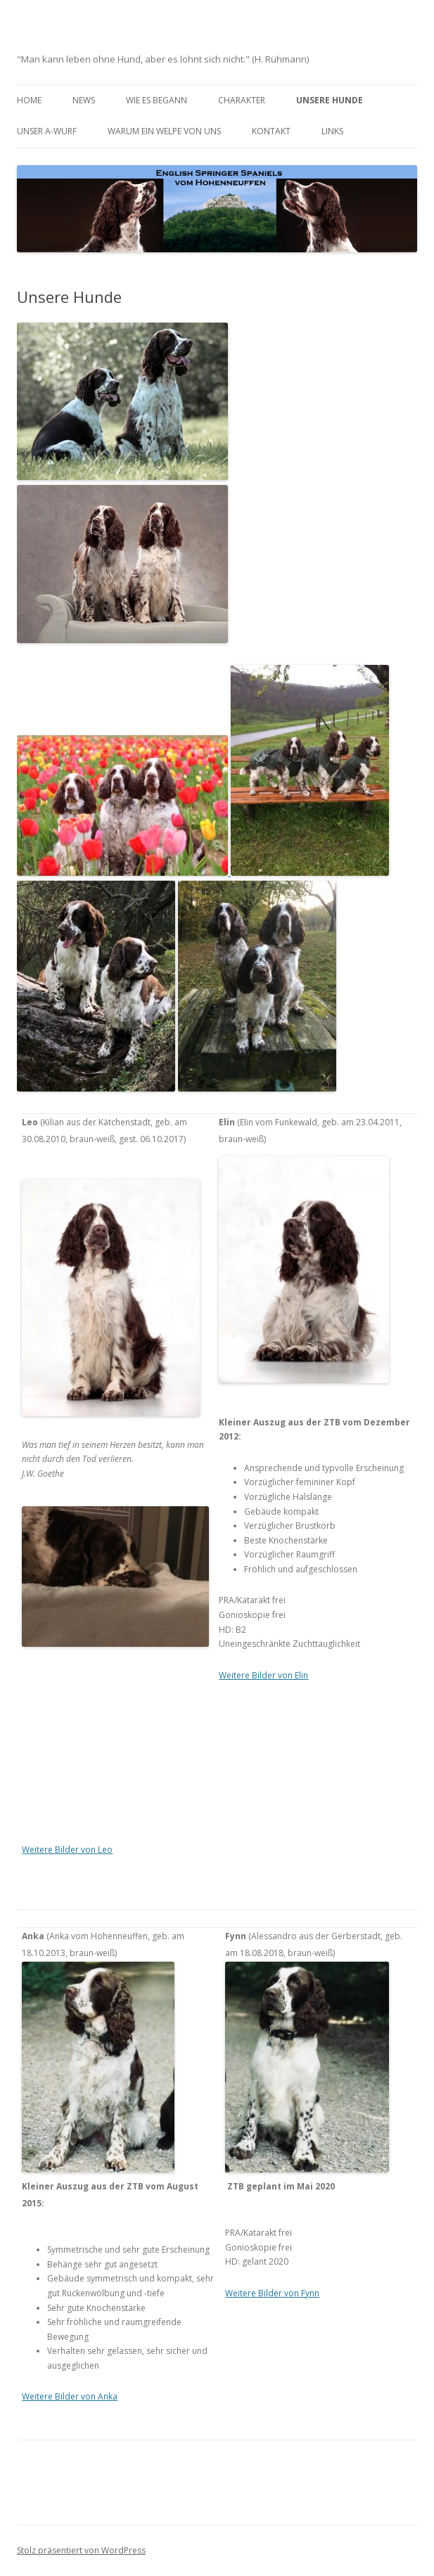 The height and width of the screenshot is (2576, 434). I want to click on Weitere Bilder von Anka, so click(69, 2396).